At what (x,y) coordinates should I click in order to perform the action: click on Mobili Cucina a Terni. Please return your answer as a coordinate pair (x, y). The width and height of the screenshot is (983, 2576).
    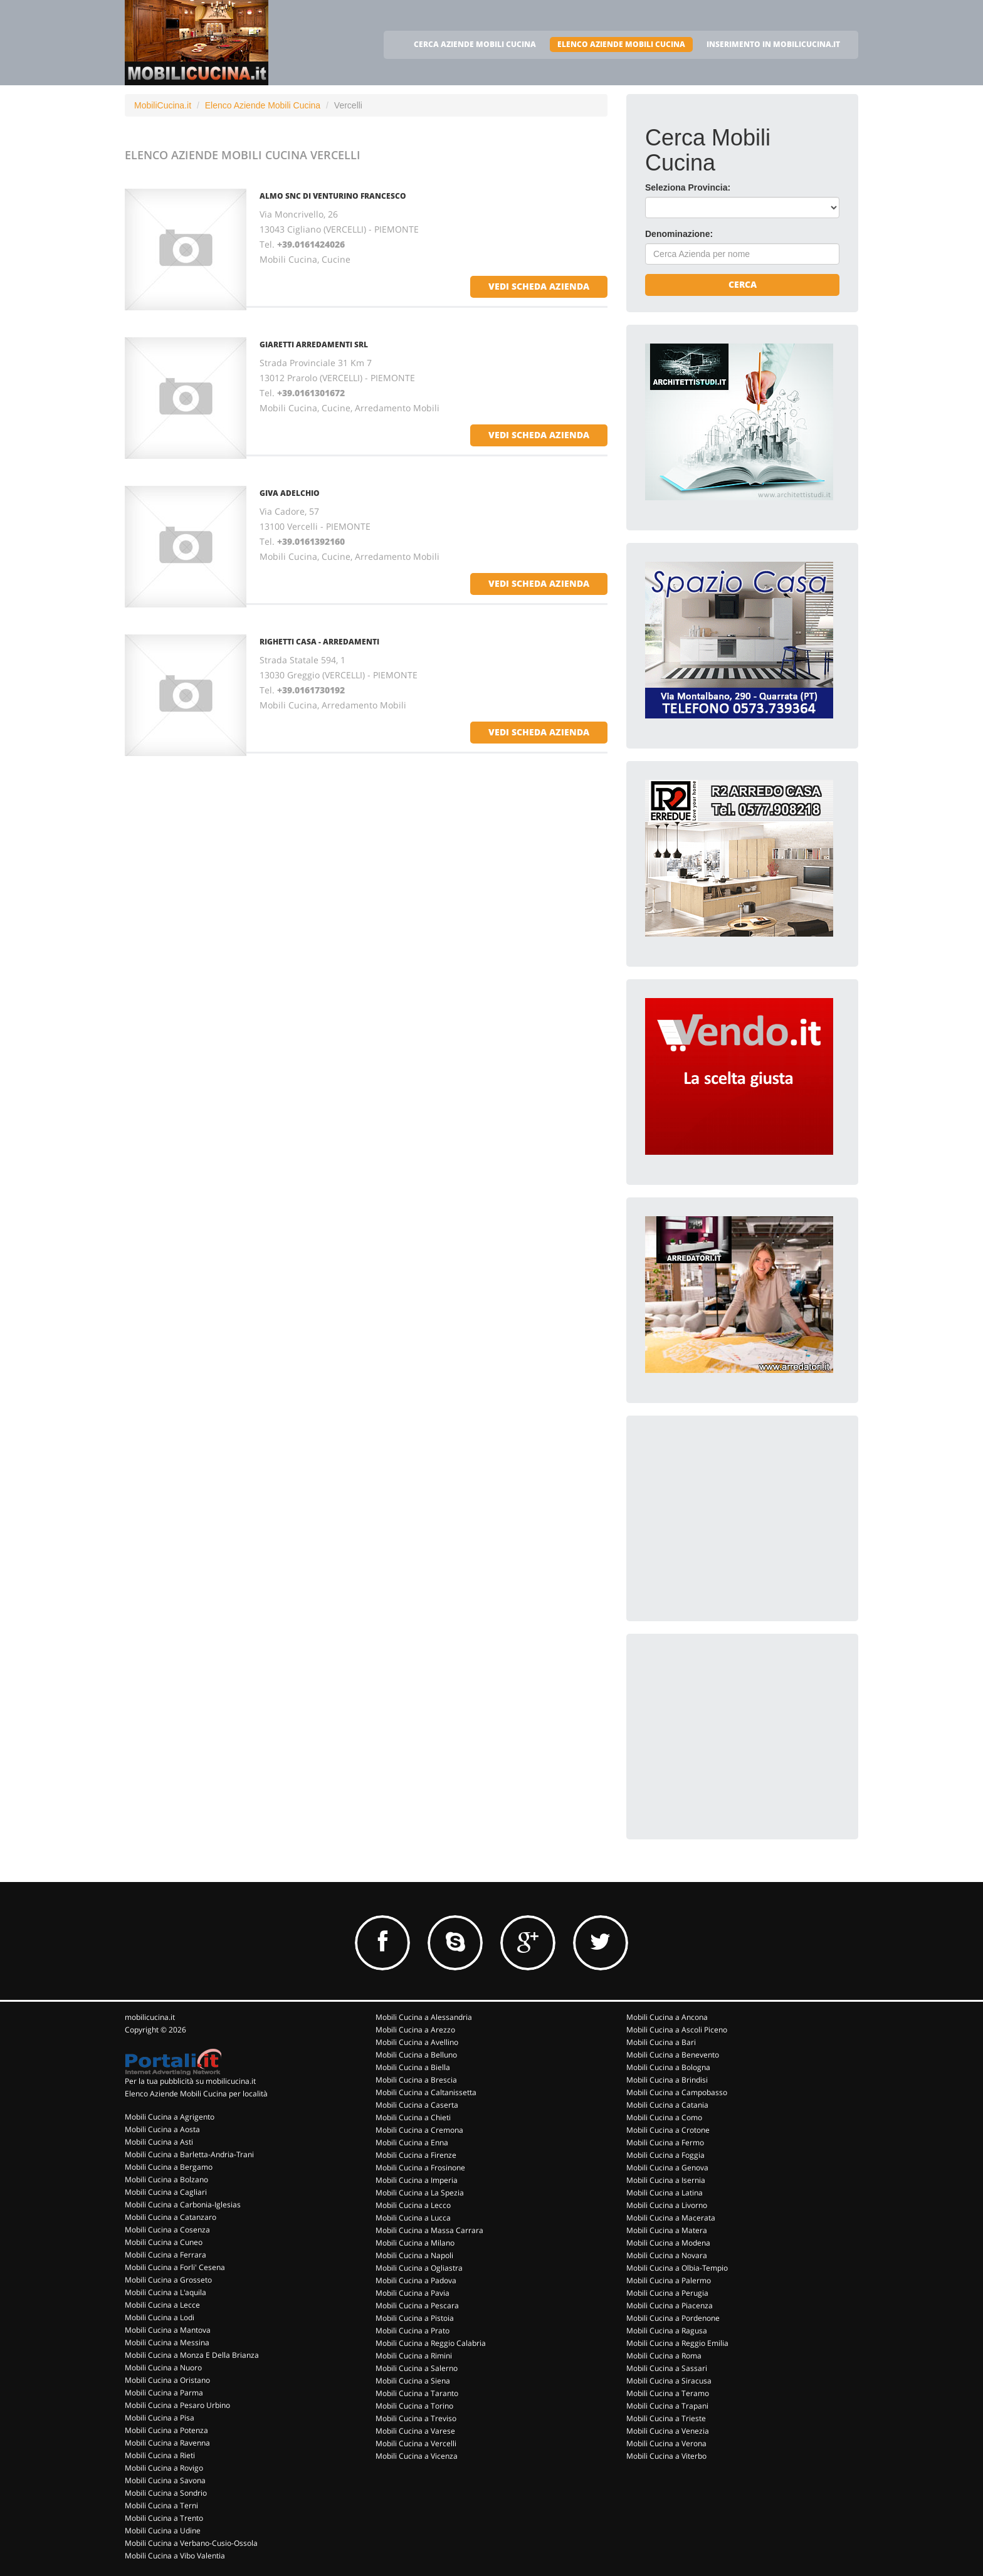
    Looking at the image, I should click on (161, 2505).